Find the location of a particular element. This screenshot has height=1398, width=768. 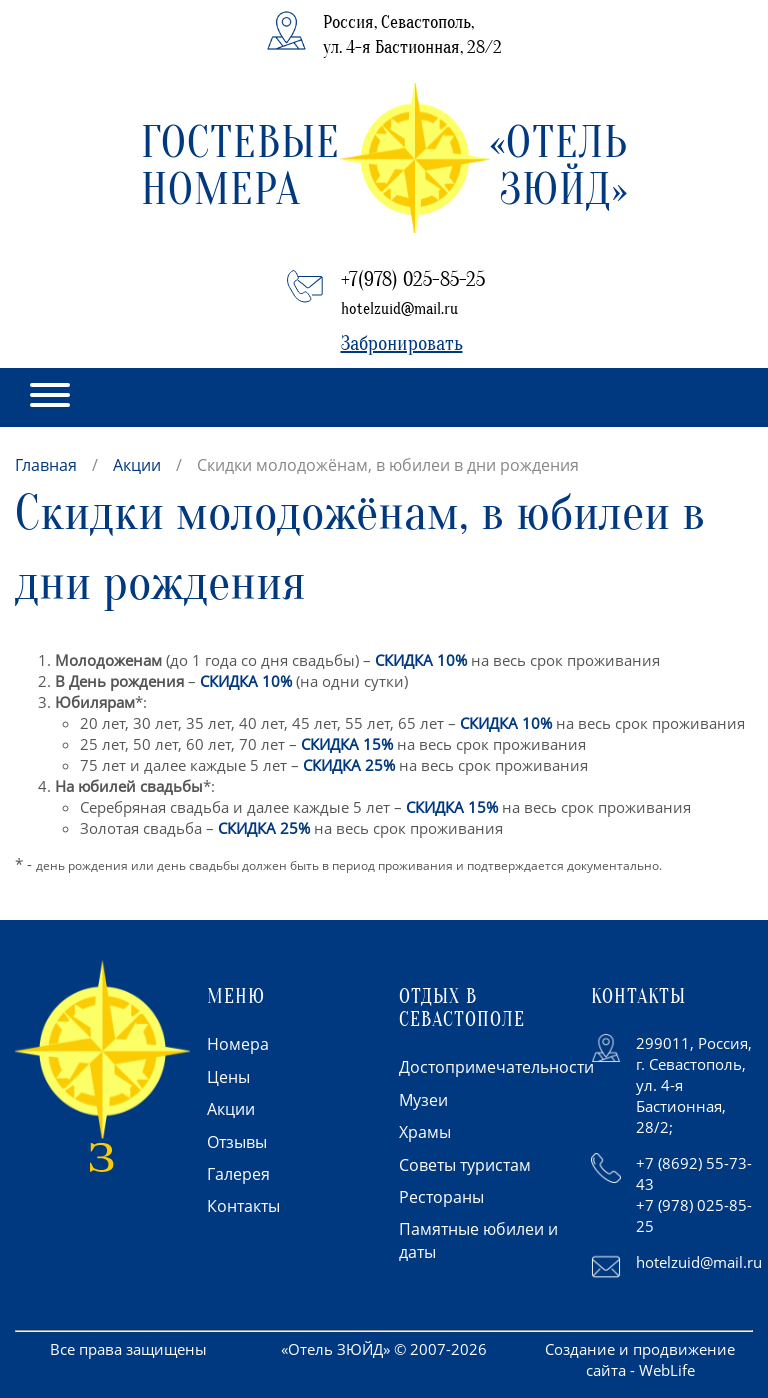

Номера is located at coordinates (238, 1044).